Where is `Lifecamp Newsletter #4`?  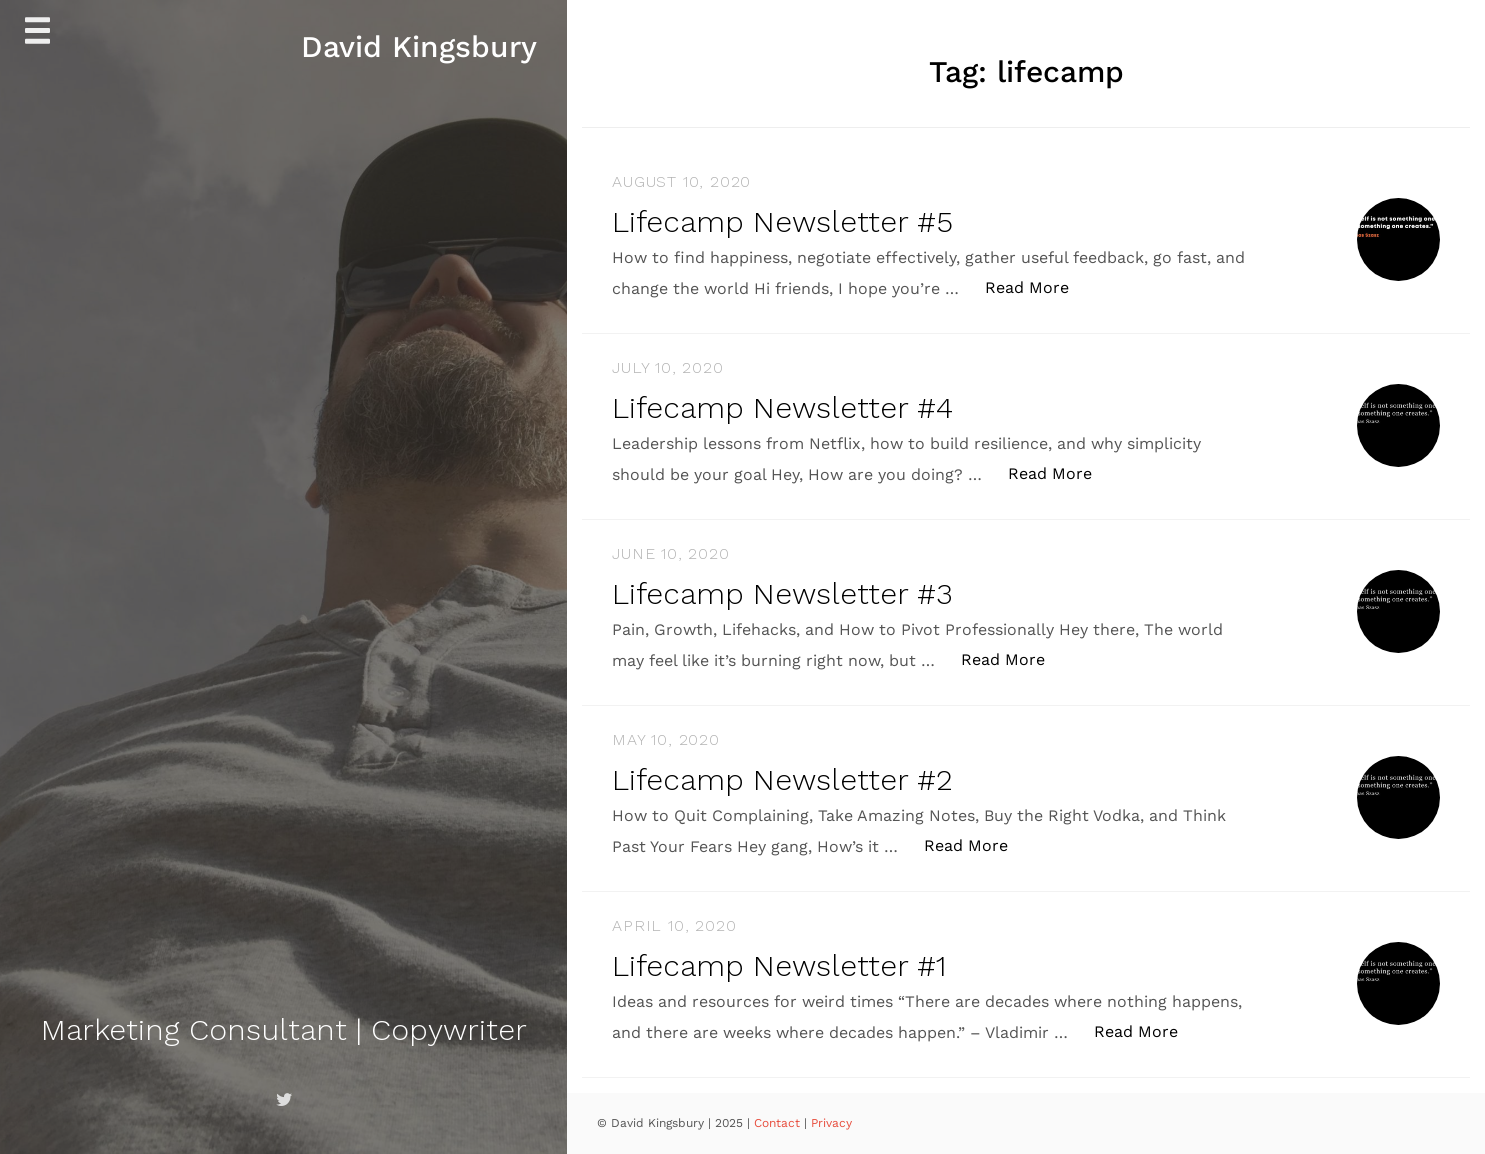 Lifecamp Newsletter #4 is located at coordinates (782, 407).